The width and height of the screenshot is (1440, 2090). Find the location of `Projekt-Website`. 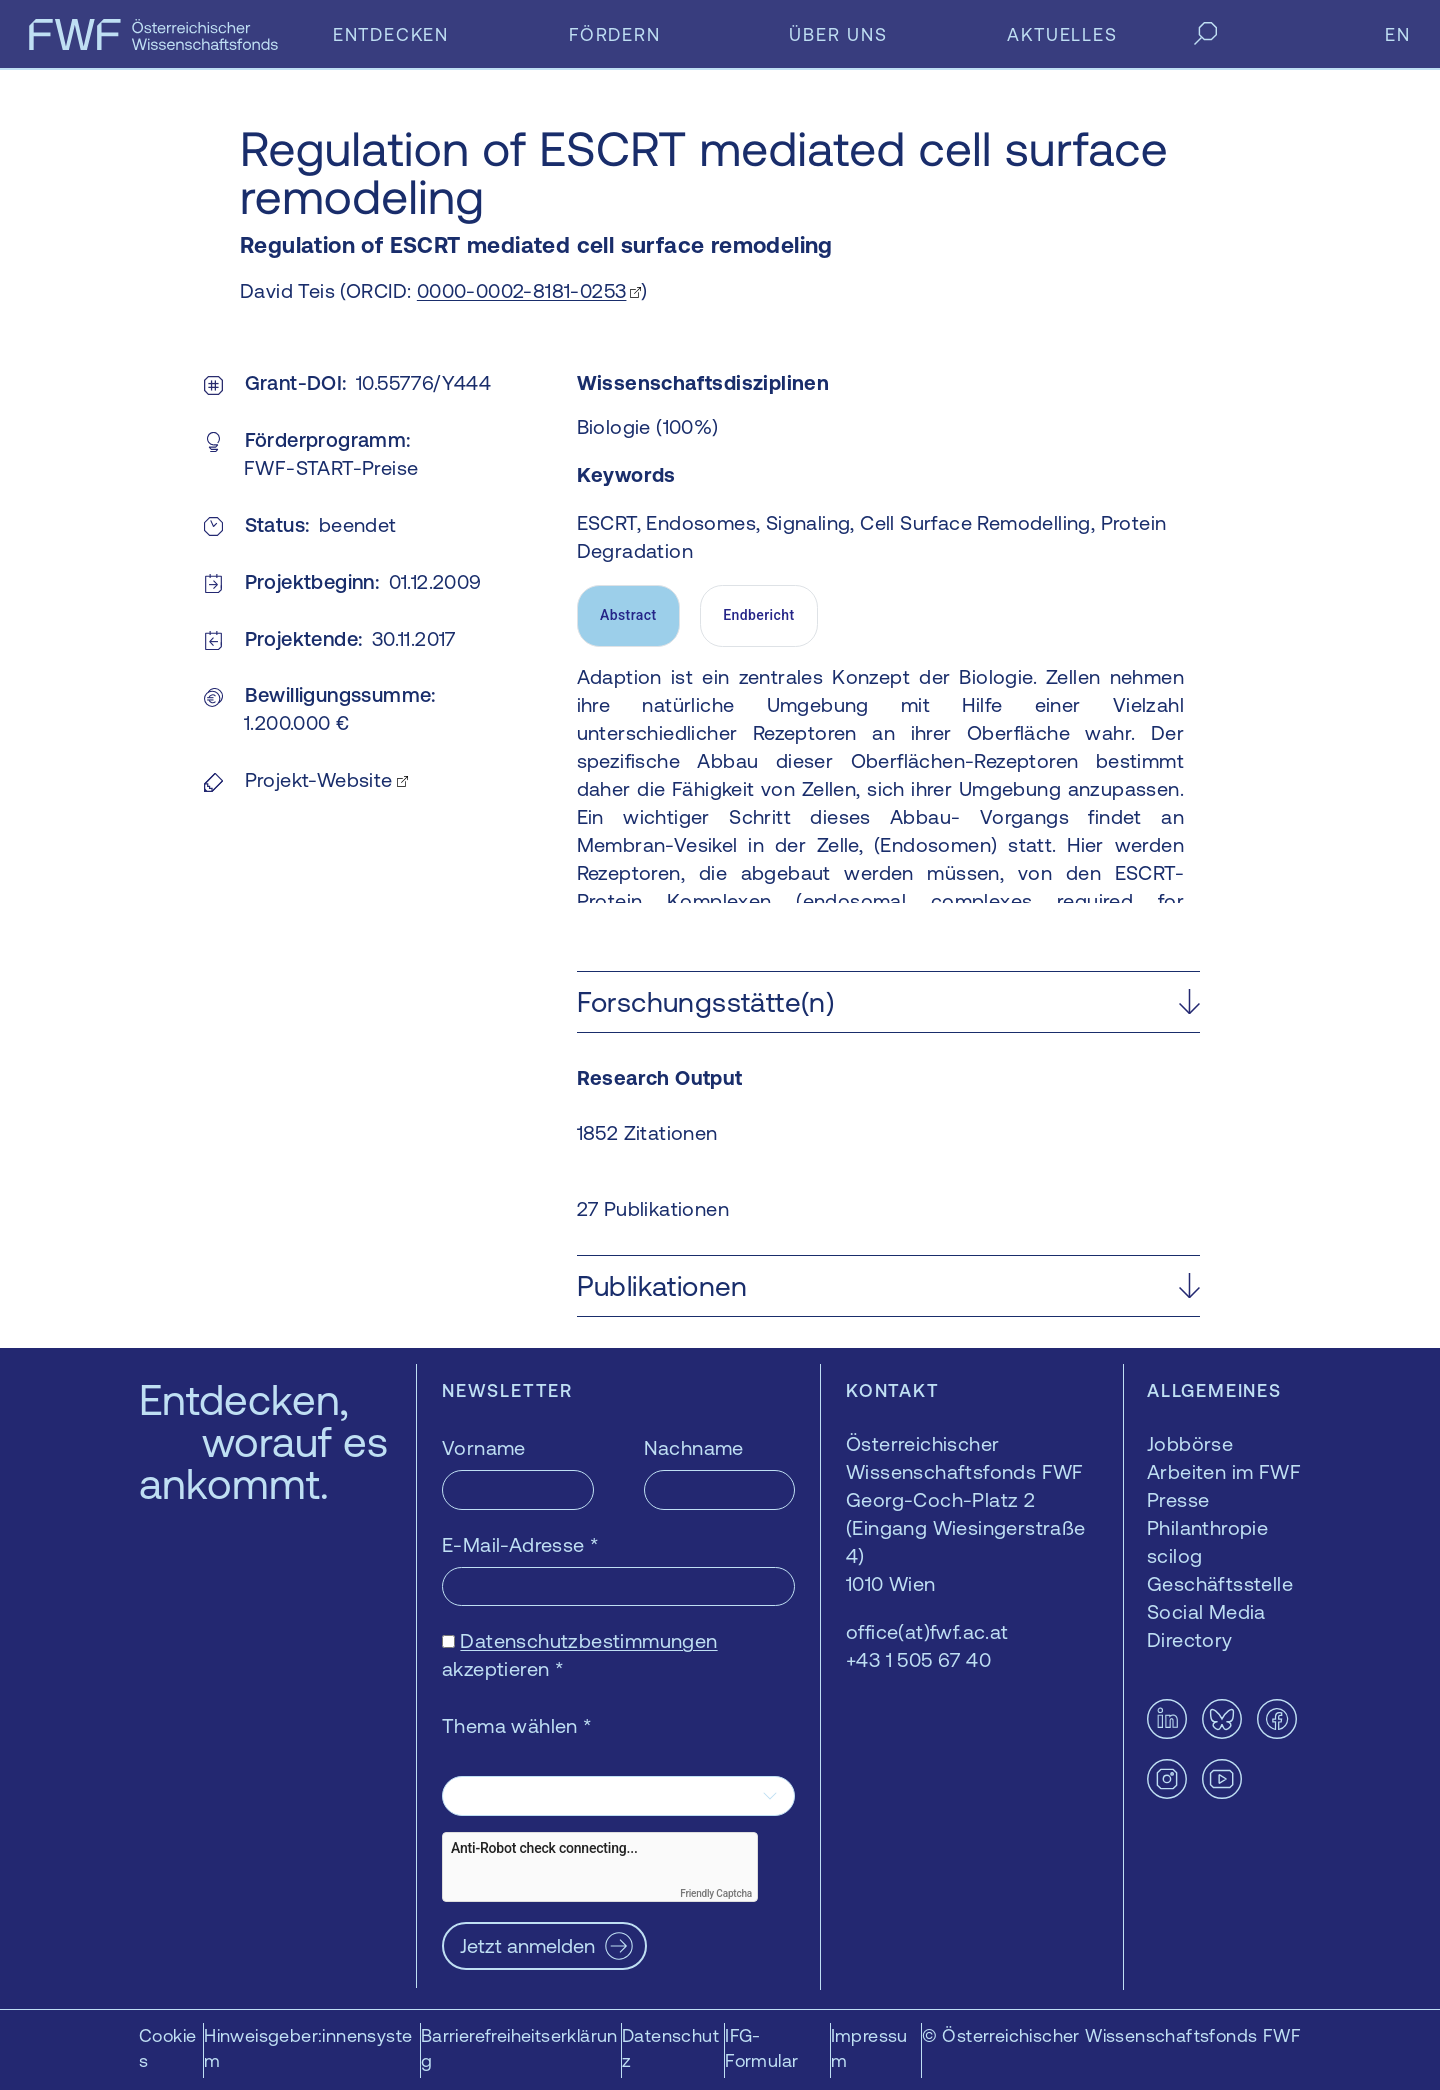

Projekt-Website is located at coordinates (319, 779).